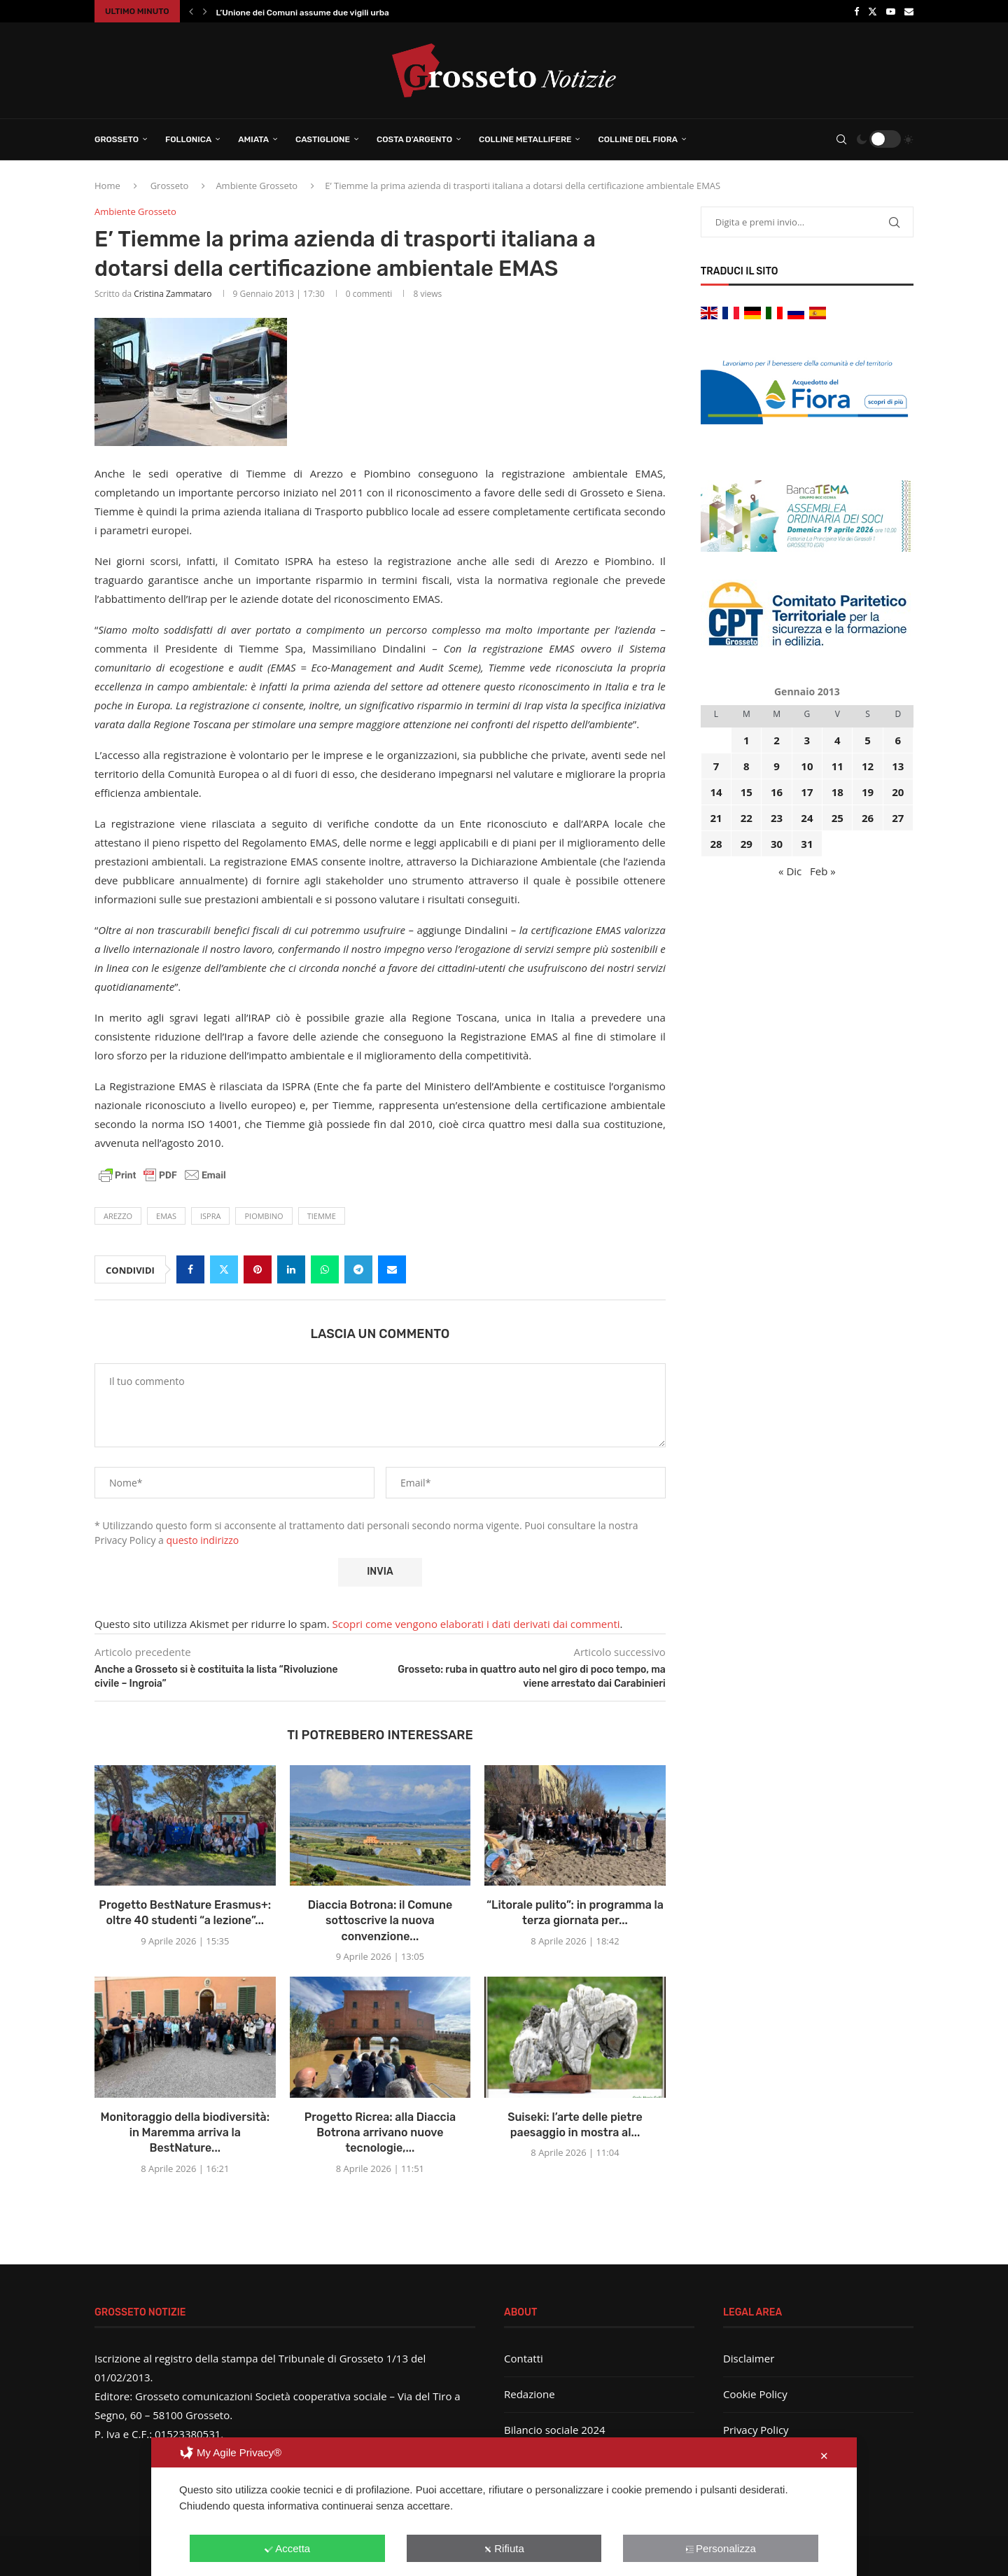 Image resolution: width=1008 pixels, height=2576 pixels. I want to click on ISPRA, so click(210, 1216).